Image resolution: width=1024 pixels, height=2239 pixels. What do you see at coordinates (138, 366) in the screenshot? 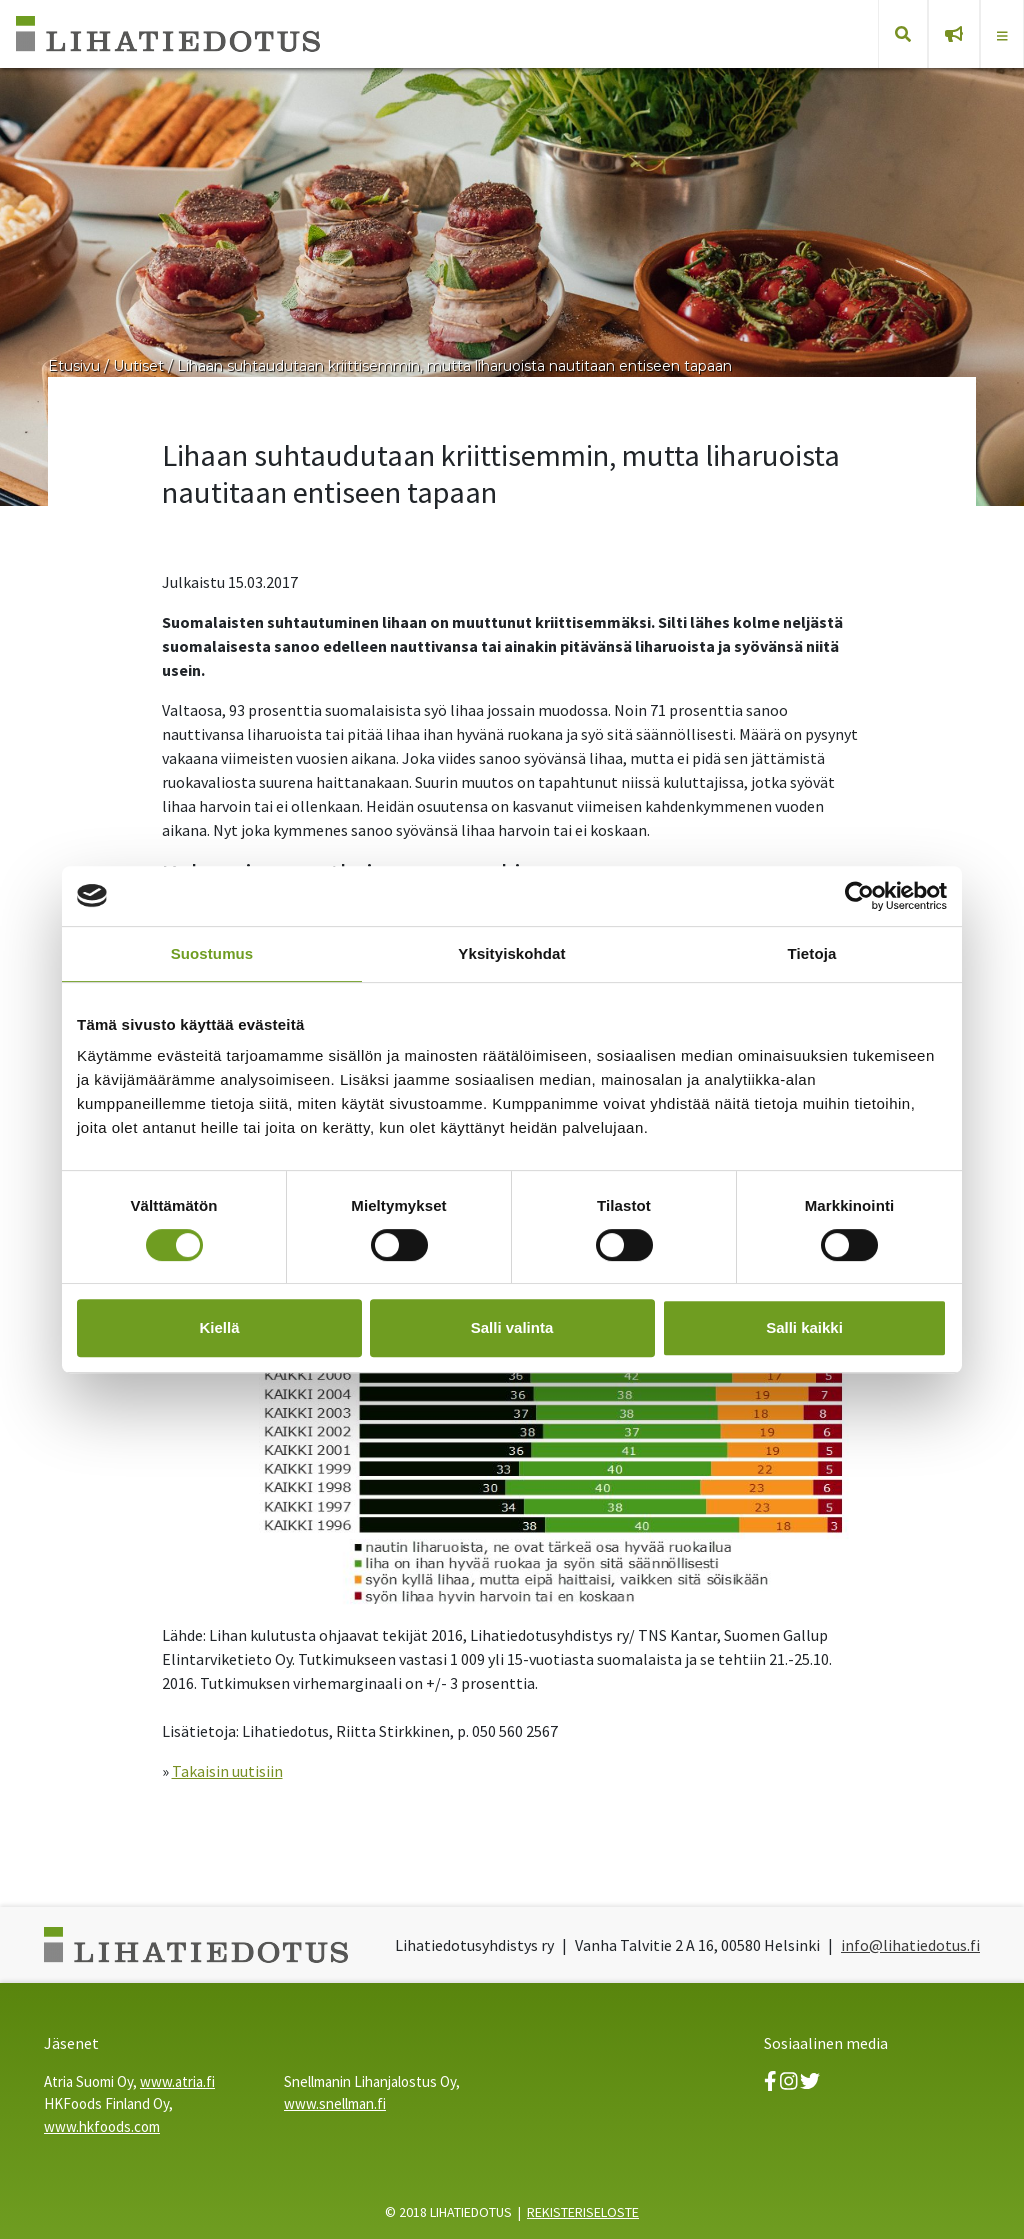
I see `Uutiset` at bounding box center [138, 366].